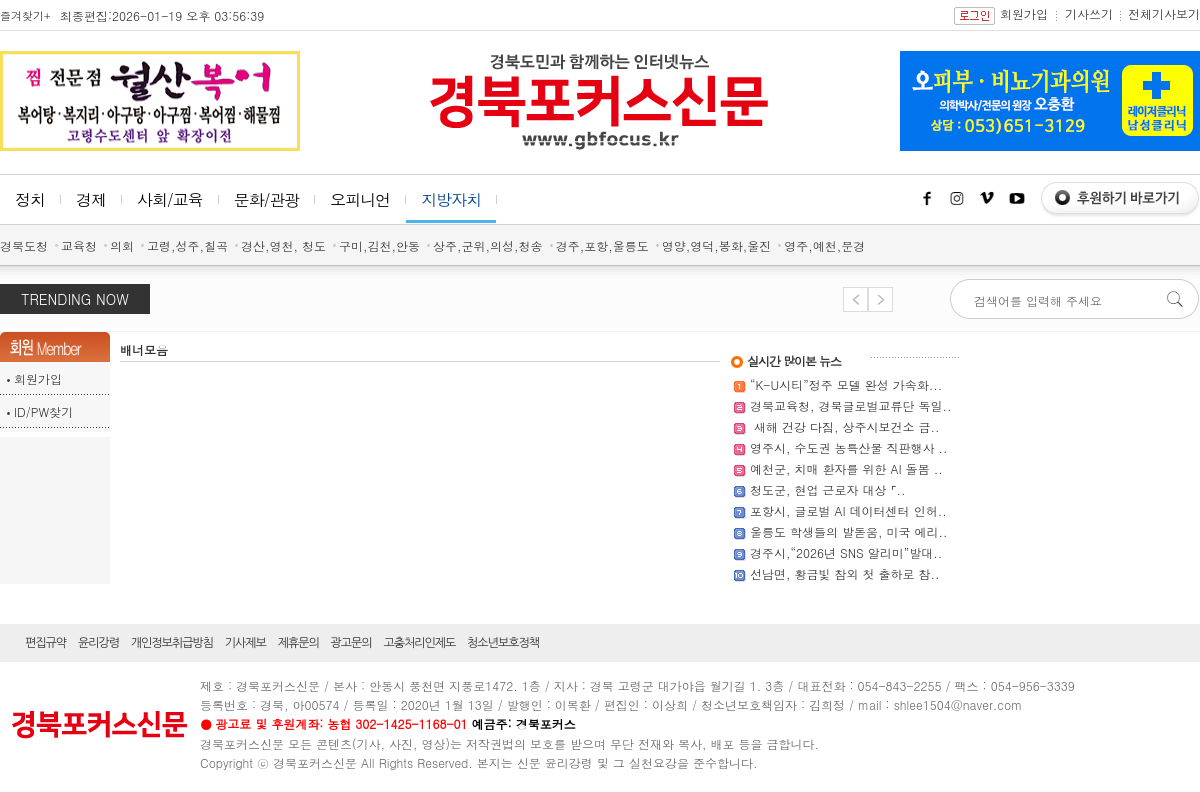 The image size is (1200, 792). I want to click on 정치, so click(30, 199).